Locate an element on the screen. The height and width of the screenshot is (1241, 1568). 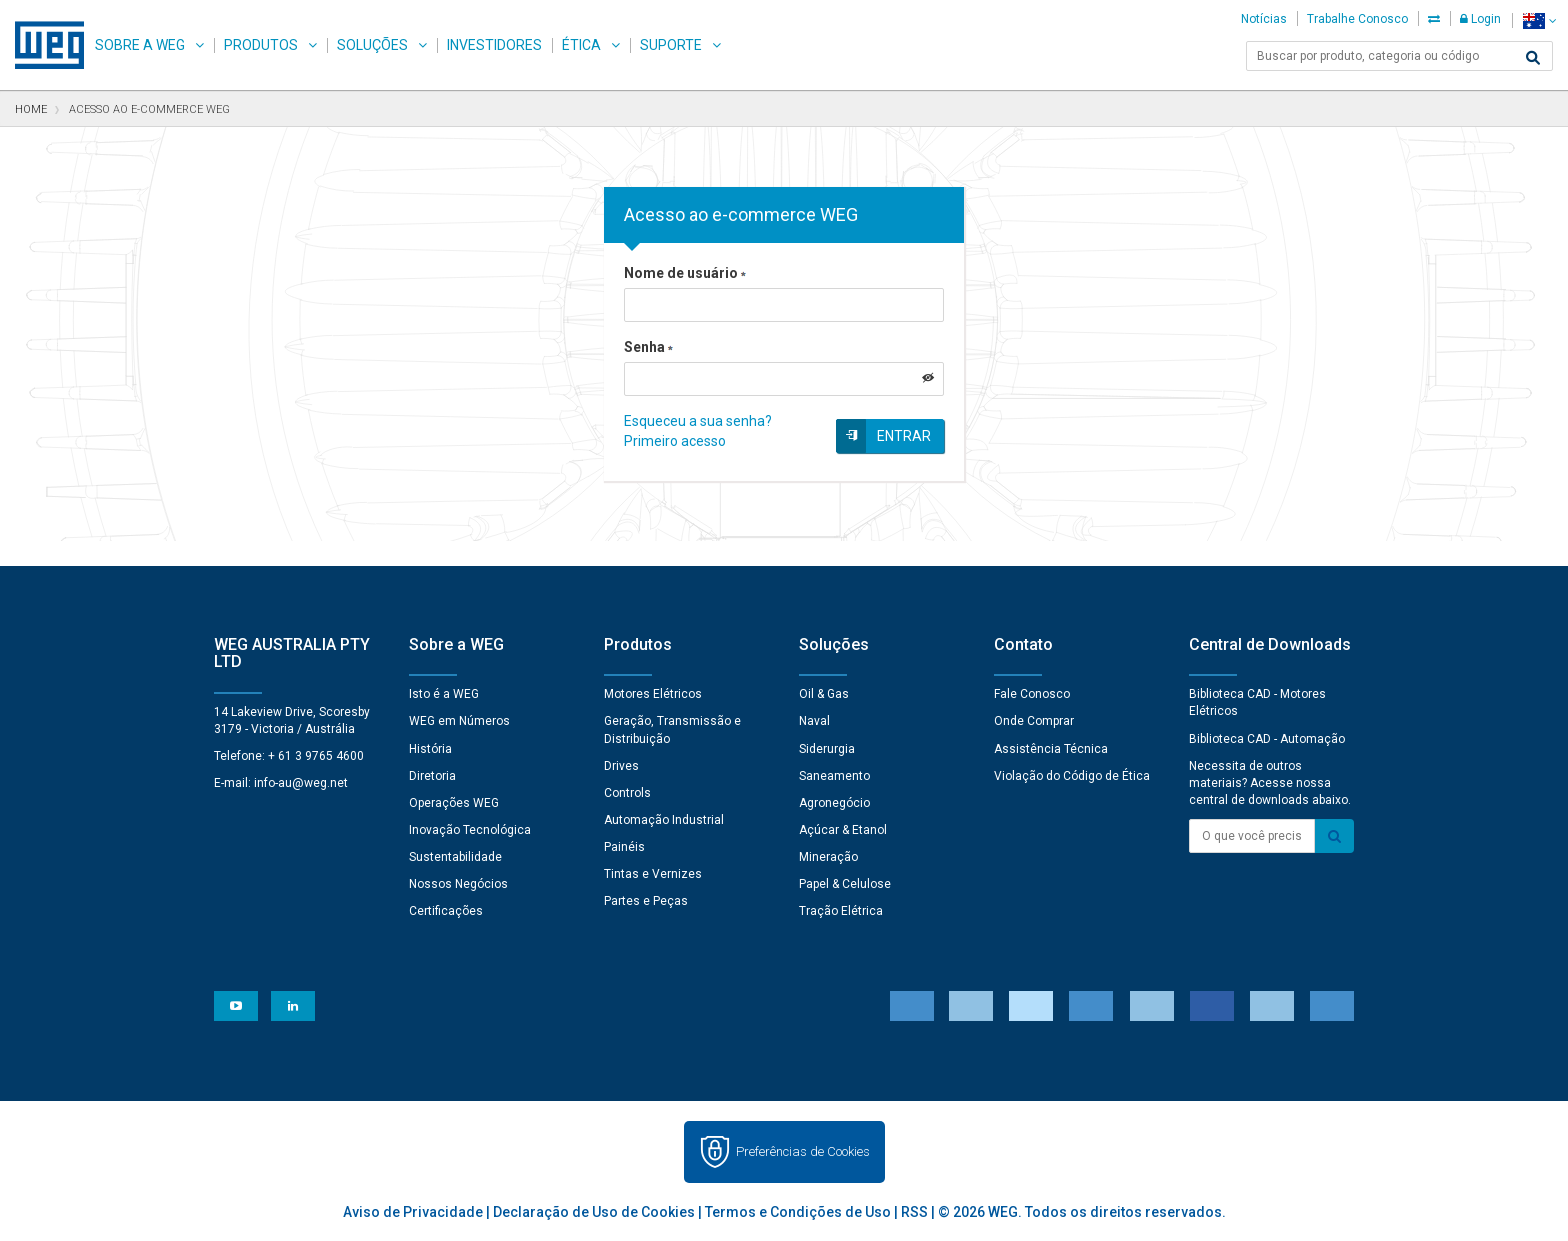
Soluções is located at coordinates (372, 45).